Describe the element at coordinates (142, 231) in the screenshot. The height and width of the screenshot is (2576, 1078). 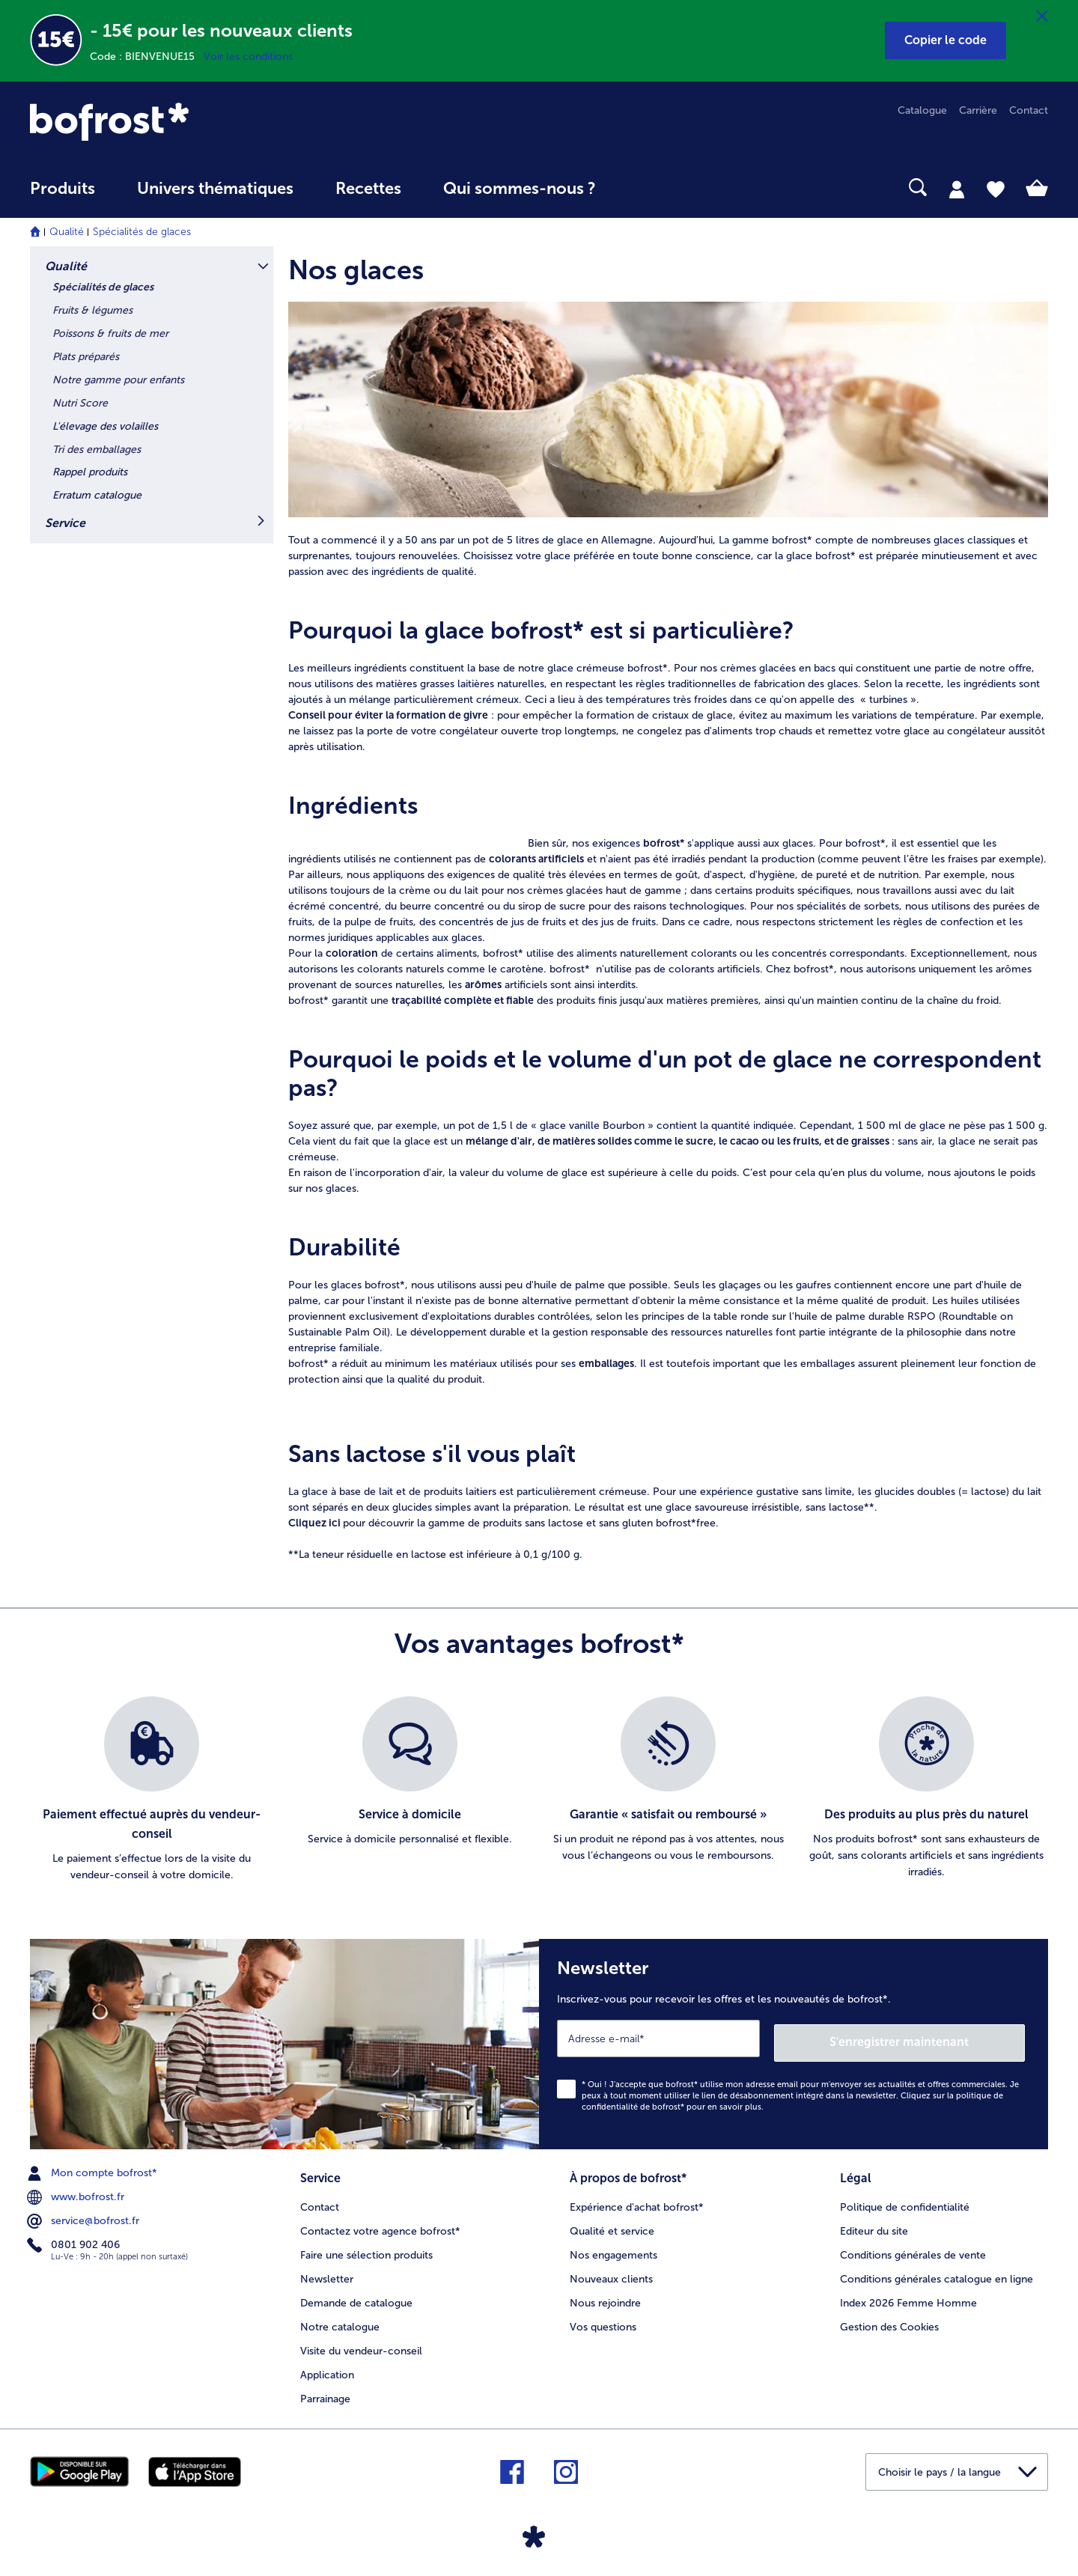
I see `Spécialités de glaces` at that location.